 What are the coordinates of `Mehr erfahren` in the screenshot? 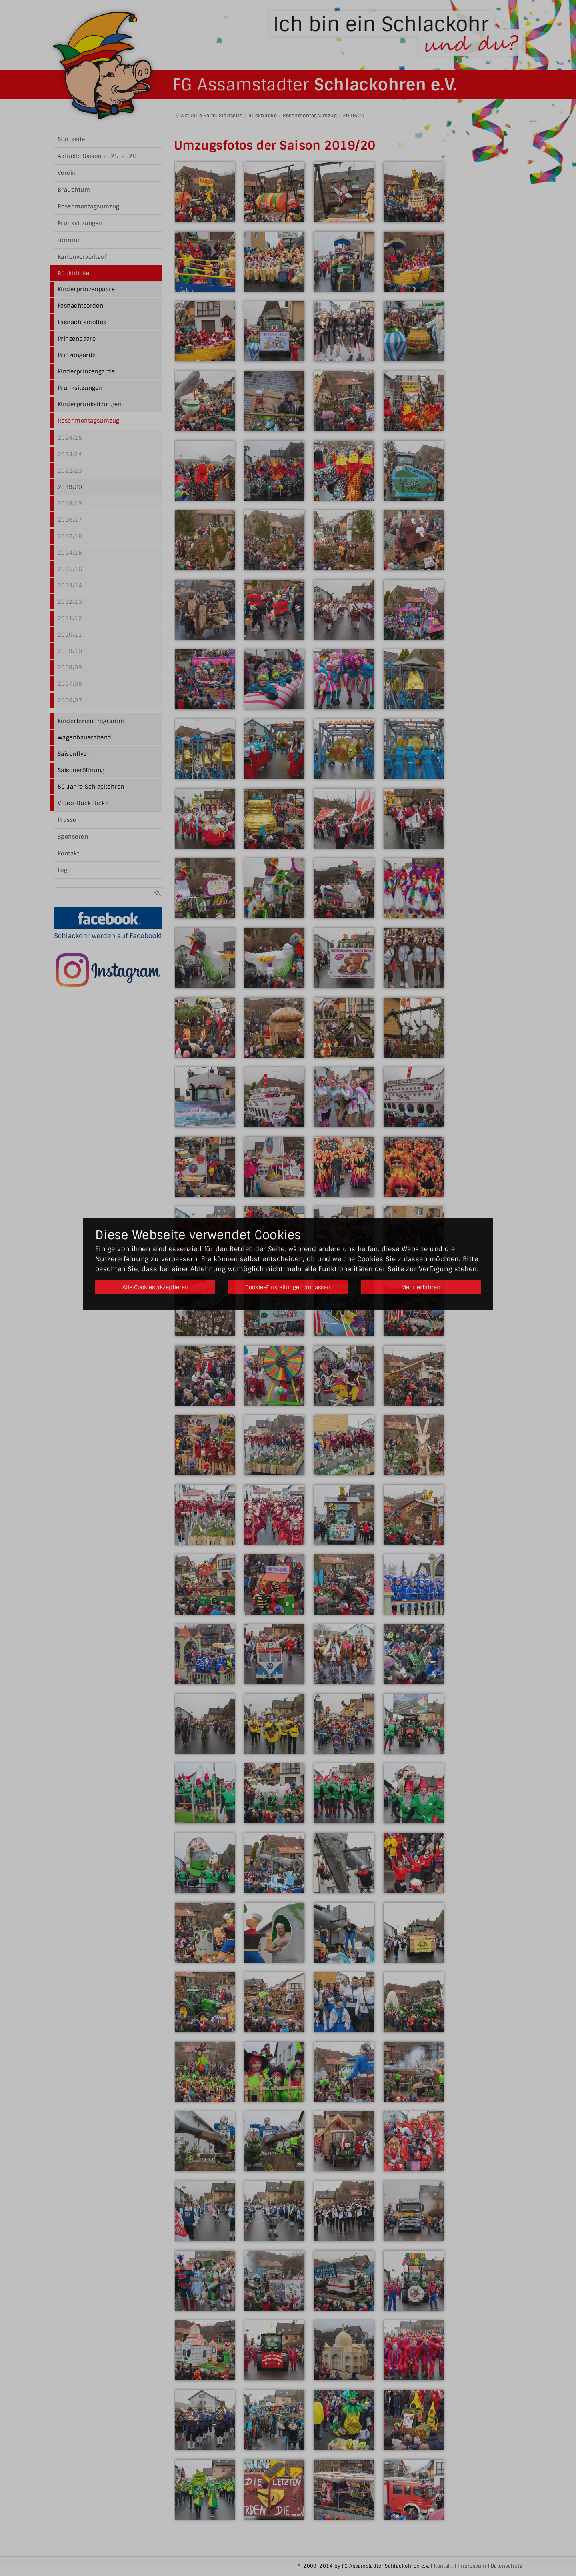 It's located at (420, 1287).